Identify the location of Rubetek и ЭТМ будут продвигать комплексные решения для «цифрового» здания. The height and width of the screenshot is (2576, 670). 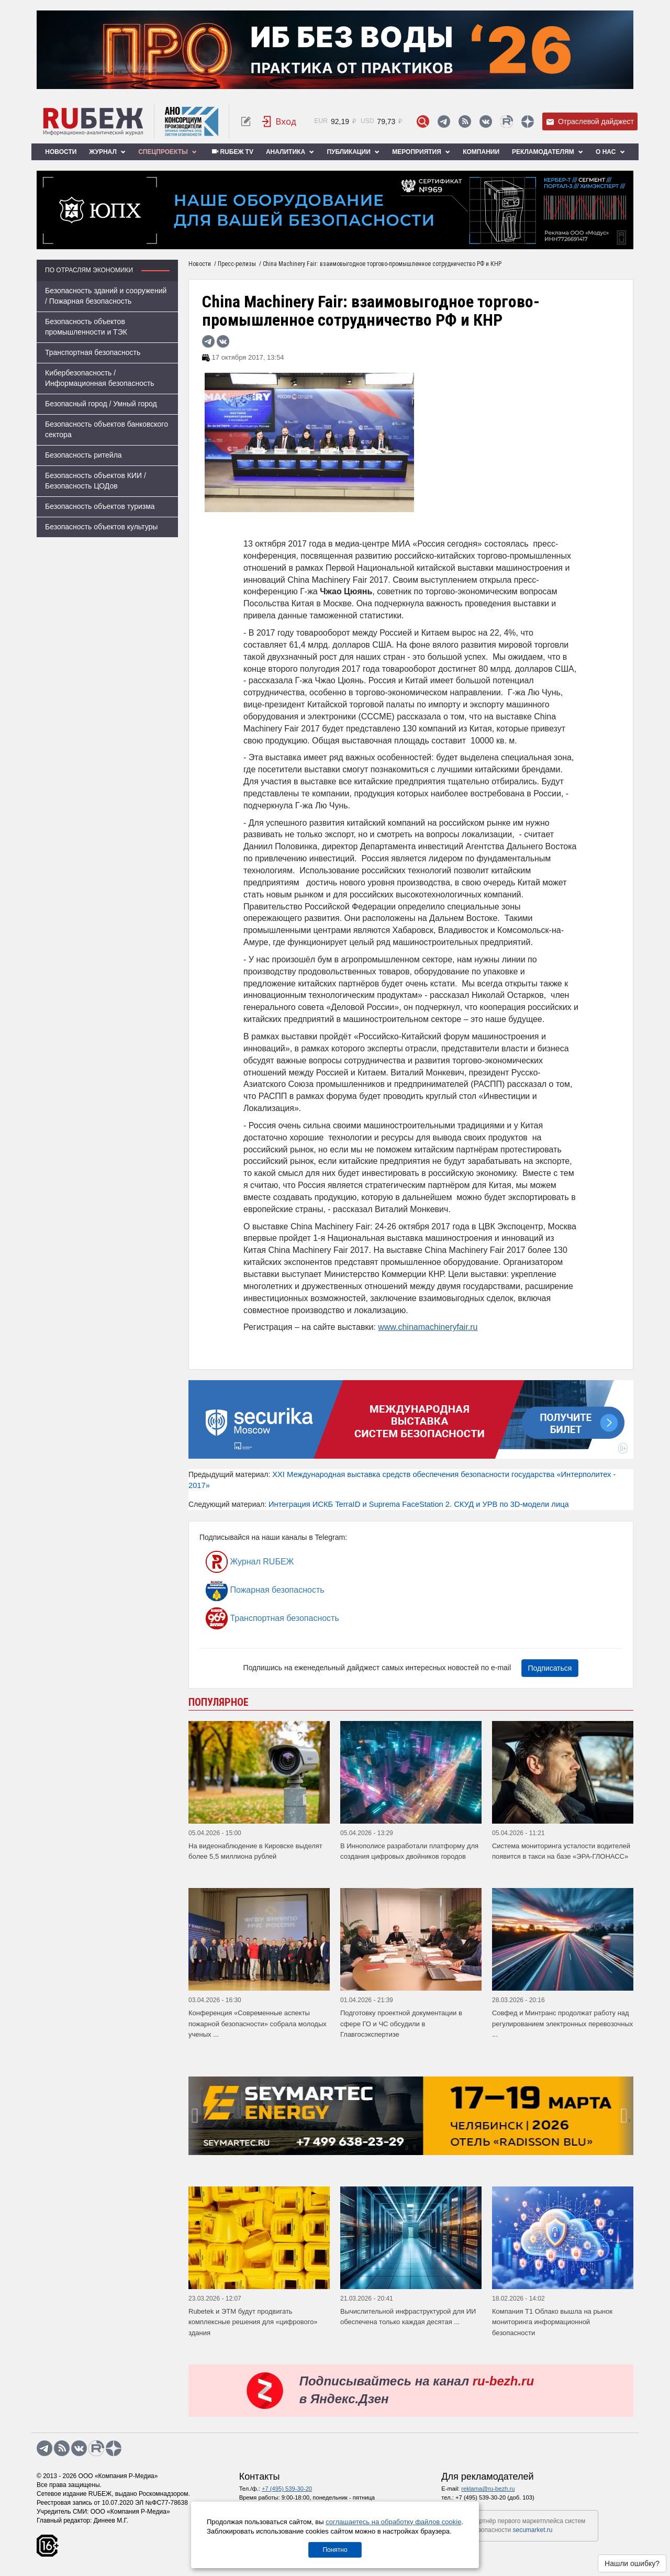
(253, 2322).